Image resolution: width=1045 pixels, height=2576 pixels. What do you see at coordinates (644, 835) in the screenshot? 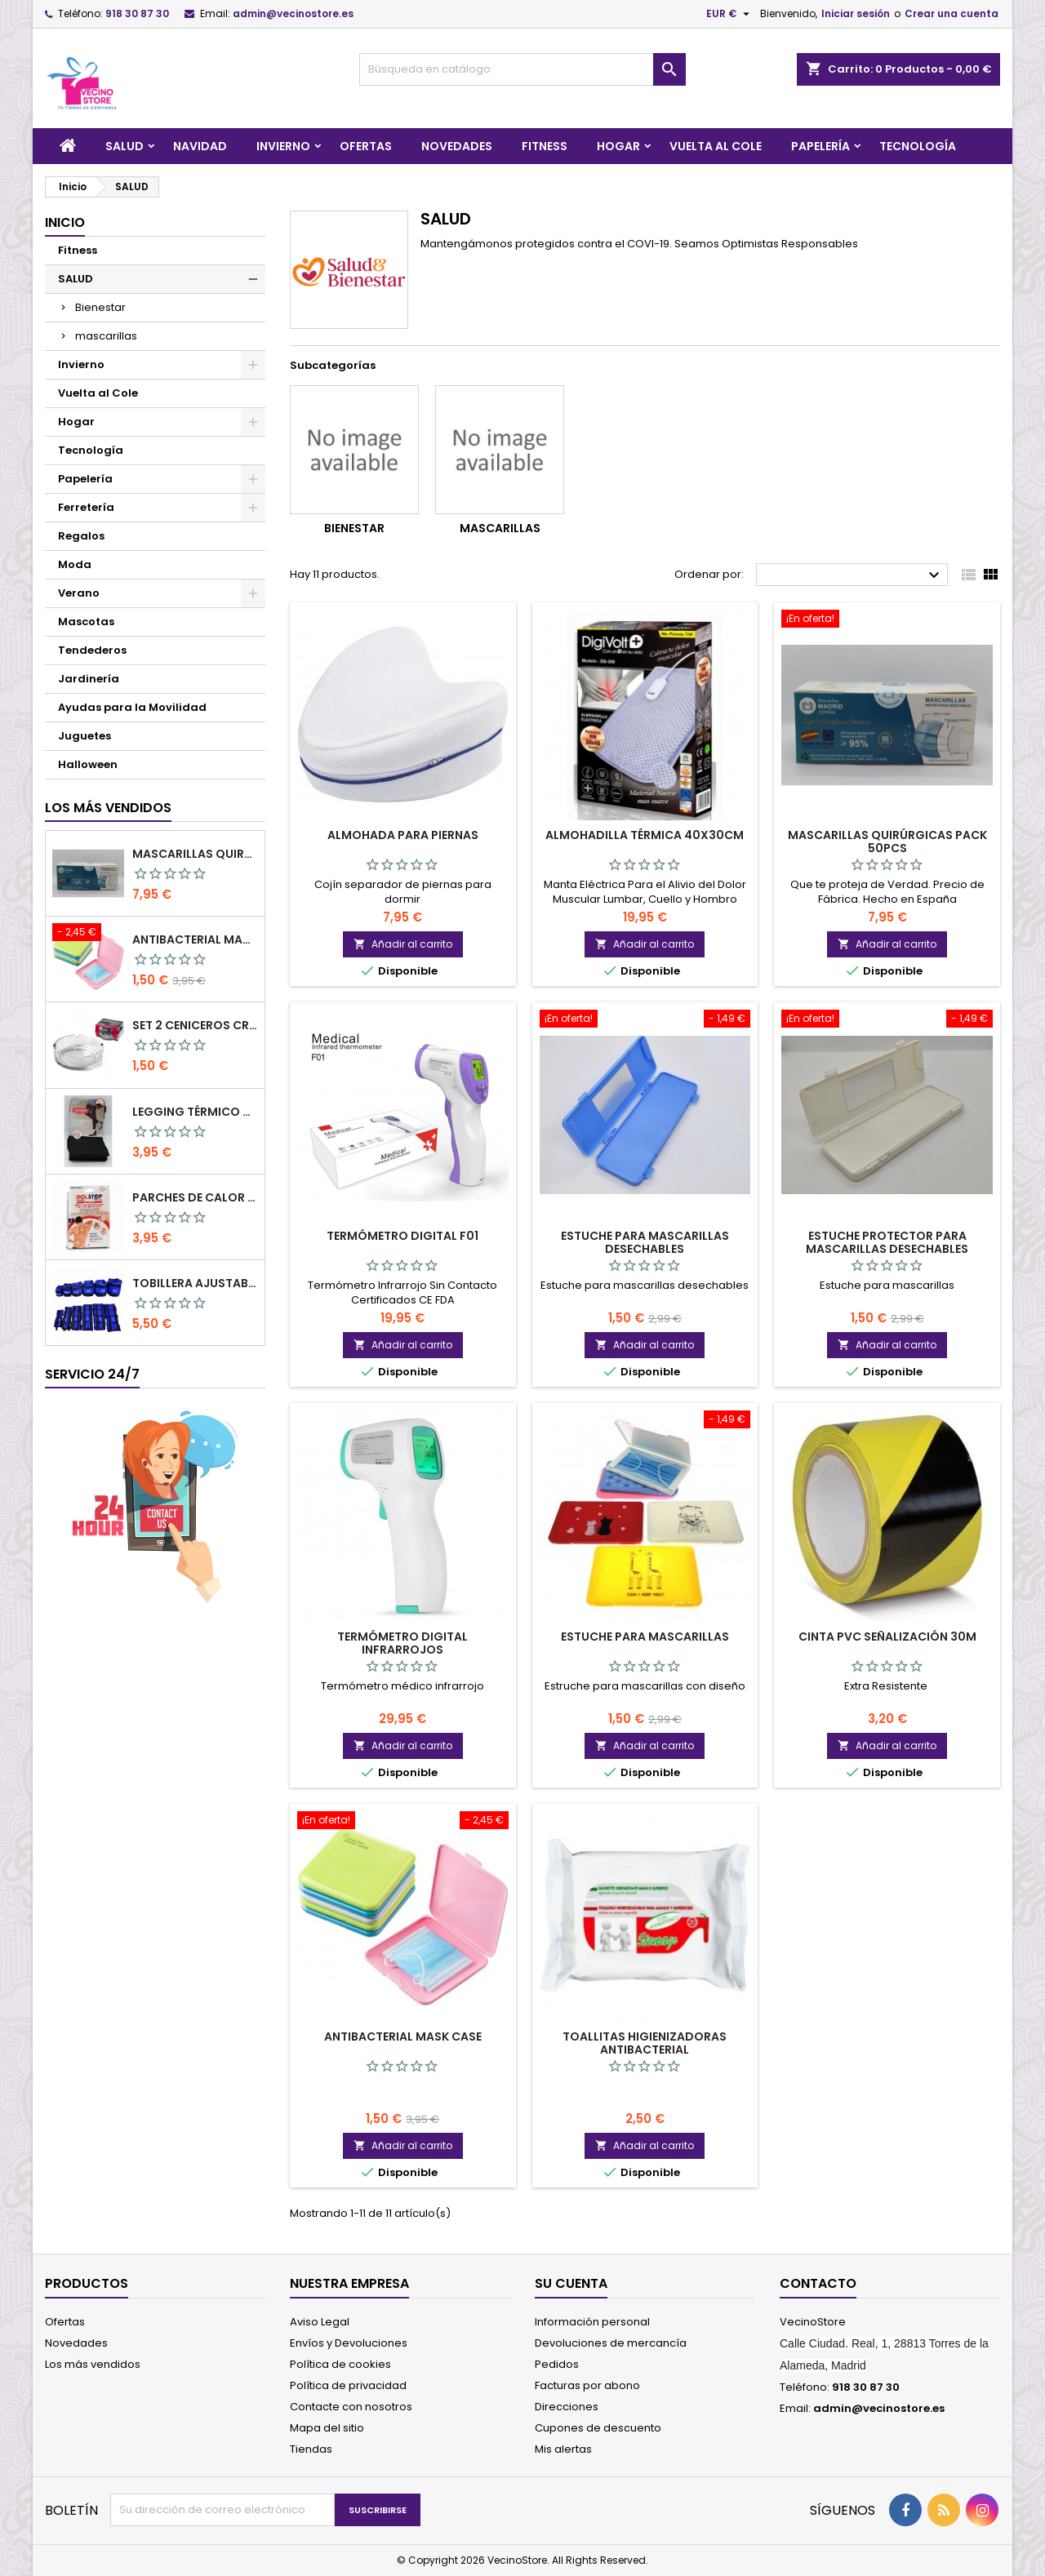
I see `Almohadilla Térmica 40x30cm` at bounding box center [644, 835].